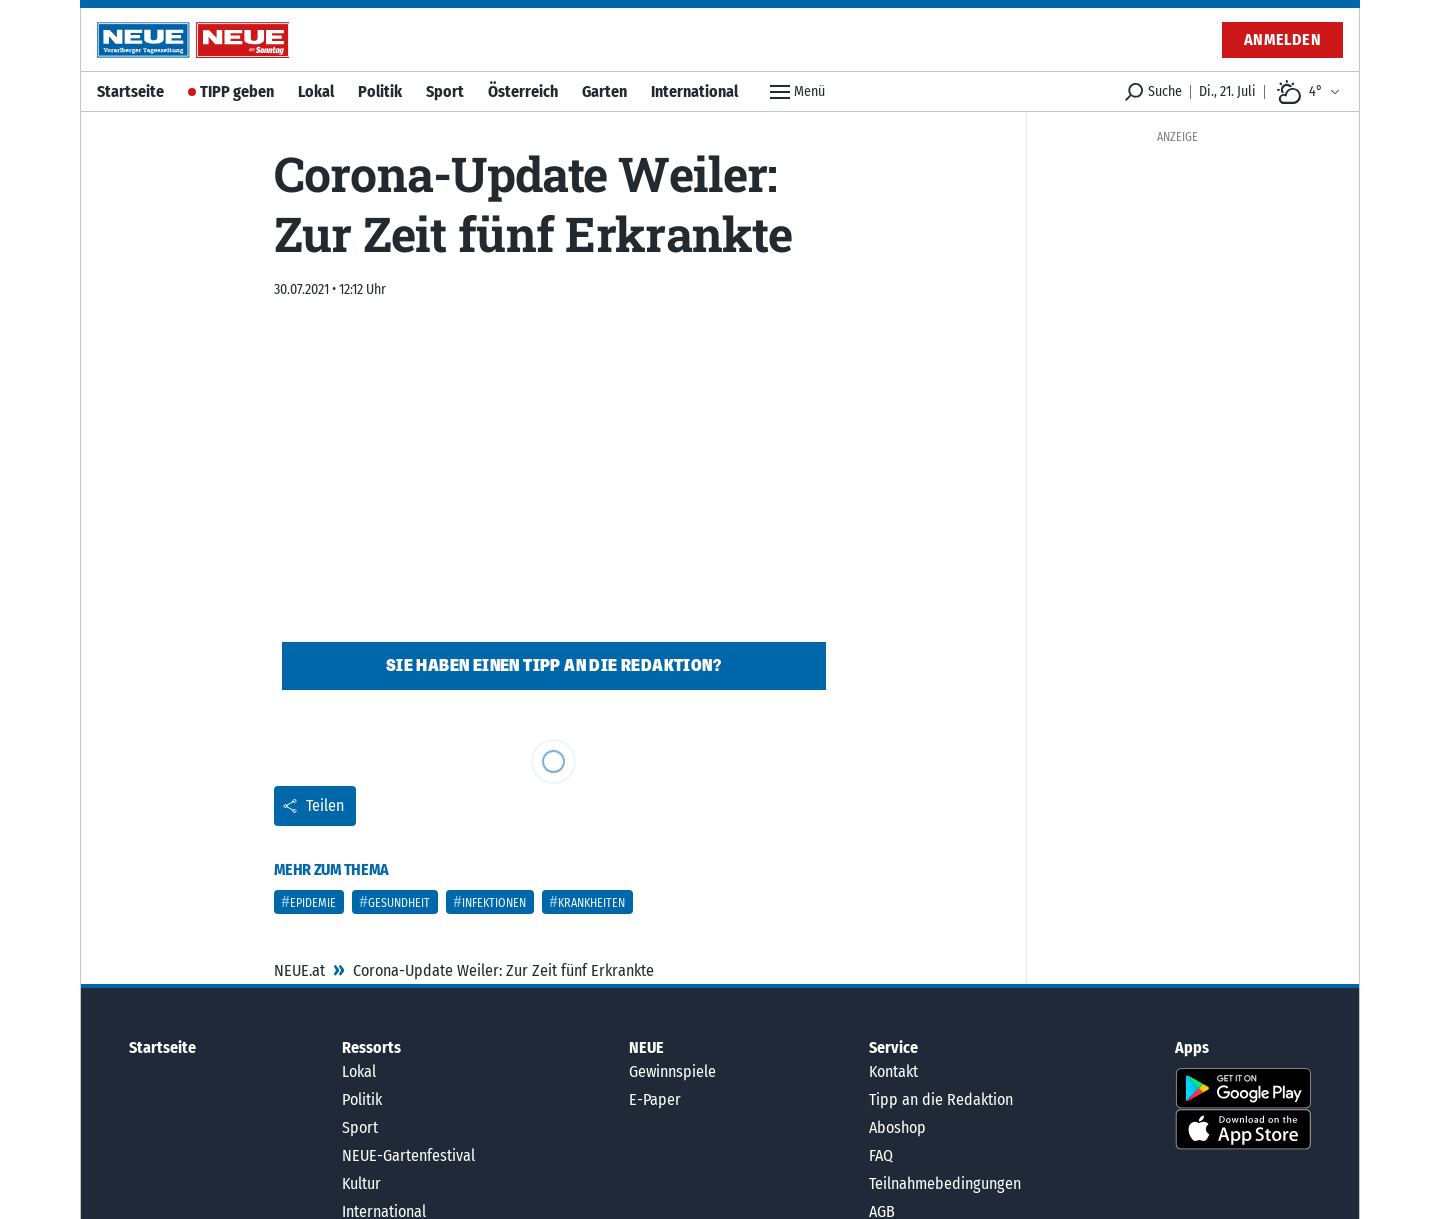 The width and height of the screenshot is (1440, 1219). What do you see at coordinates (893, 1071) in the screenshot?
I see `Kontakt` at bounding box center [893, 1071].